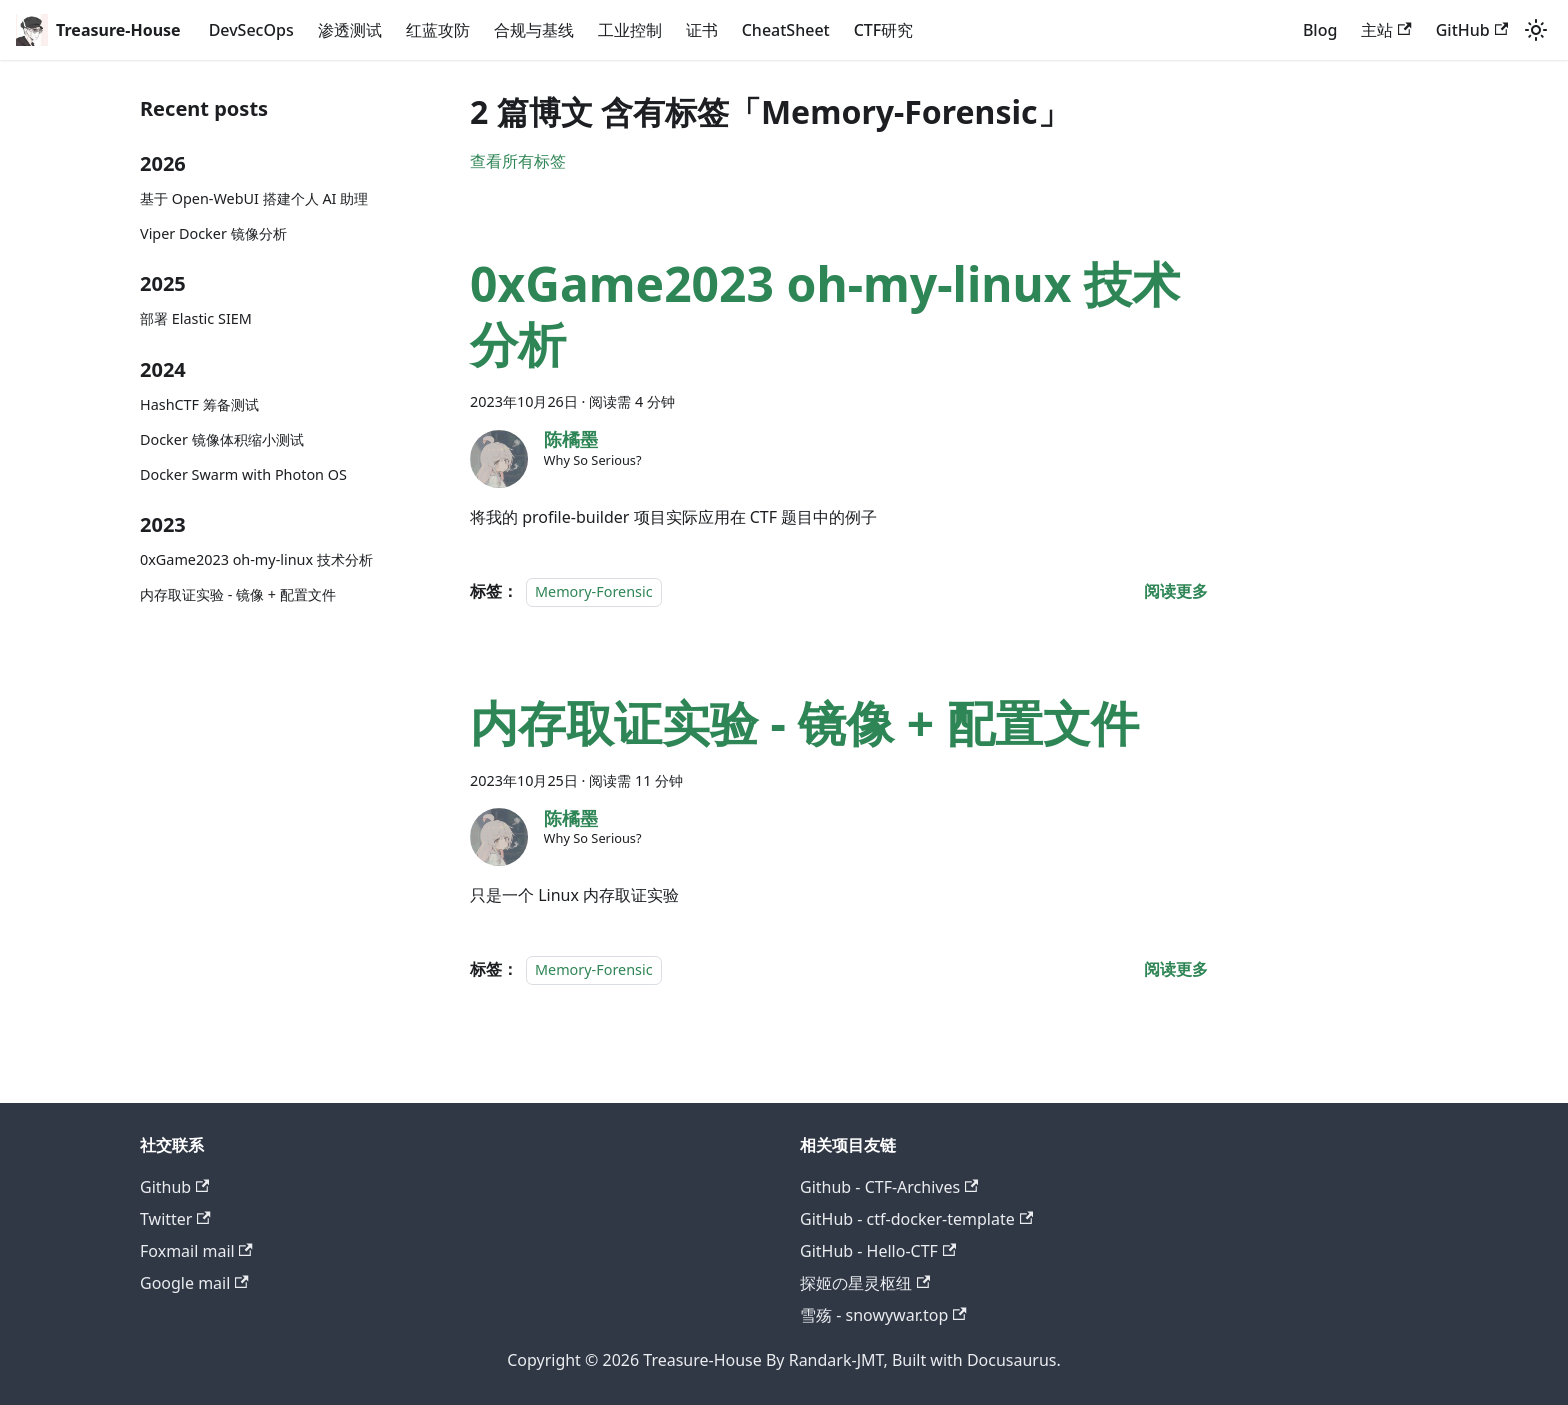 Image resolution: width=1568 pixels, height=1405 pixels. What do you see at coordinates (889, 1187) in the screenshot?
I see `Github - CTF-Archives` at bounding box center [889, 1187].